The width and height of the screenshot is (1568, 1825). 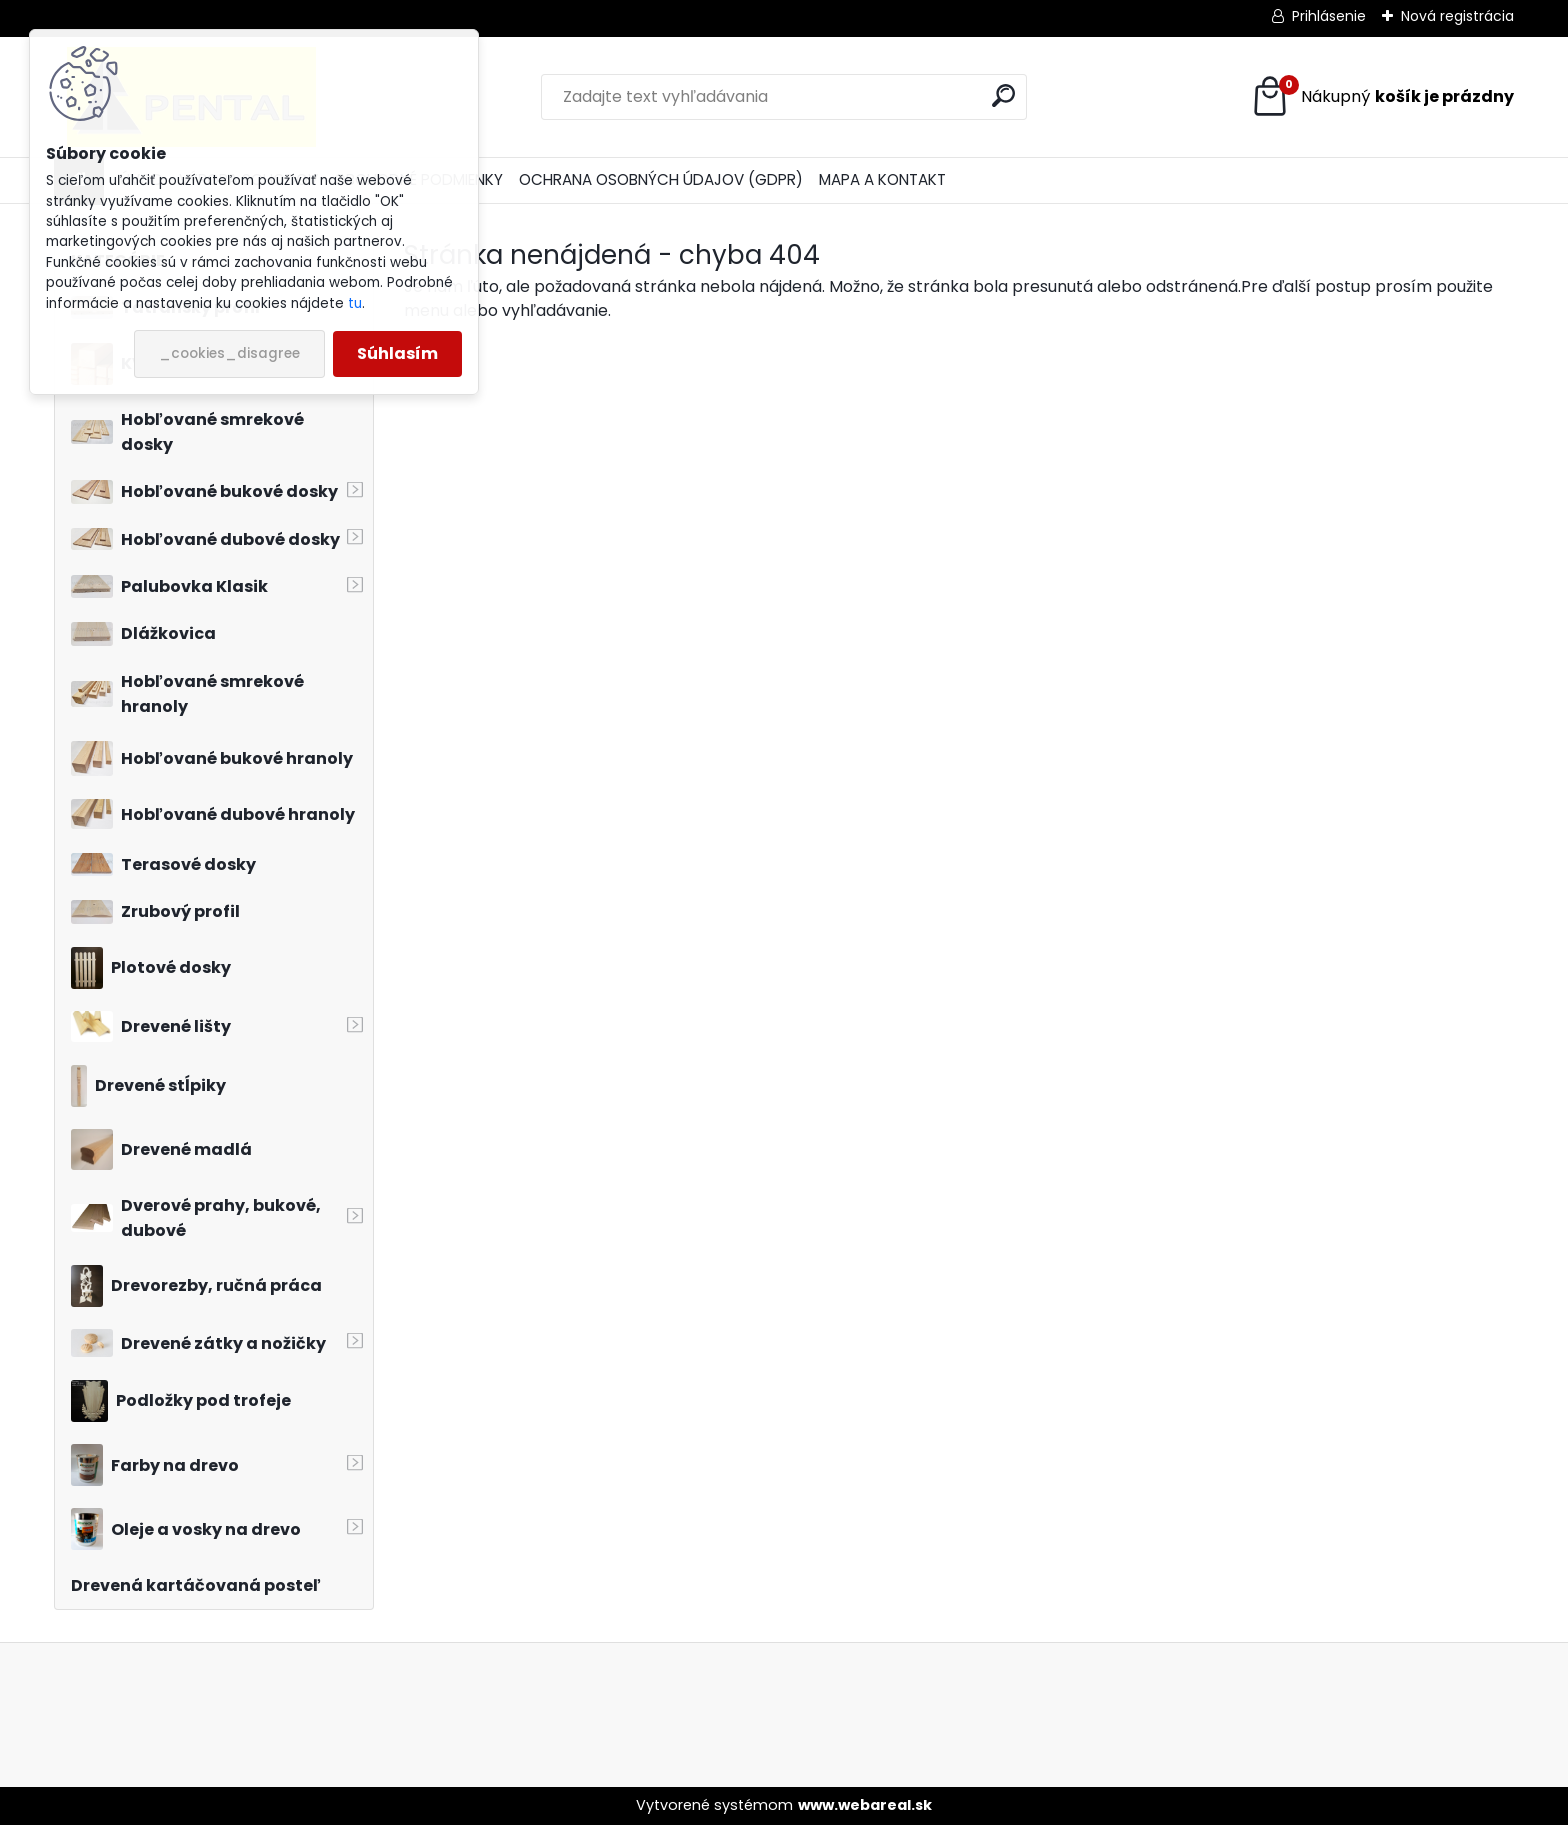 I want to click on [search], so click(x=1003, y=95).